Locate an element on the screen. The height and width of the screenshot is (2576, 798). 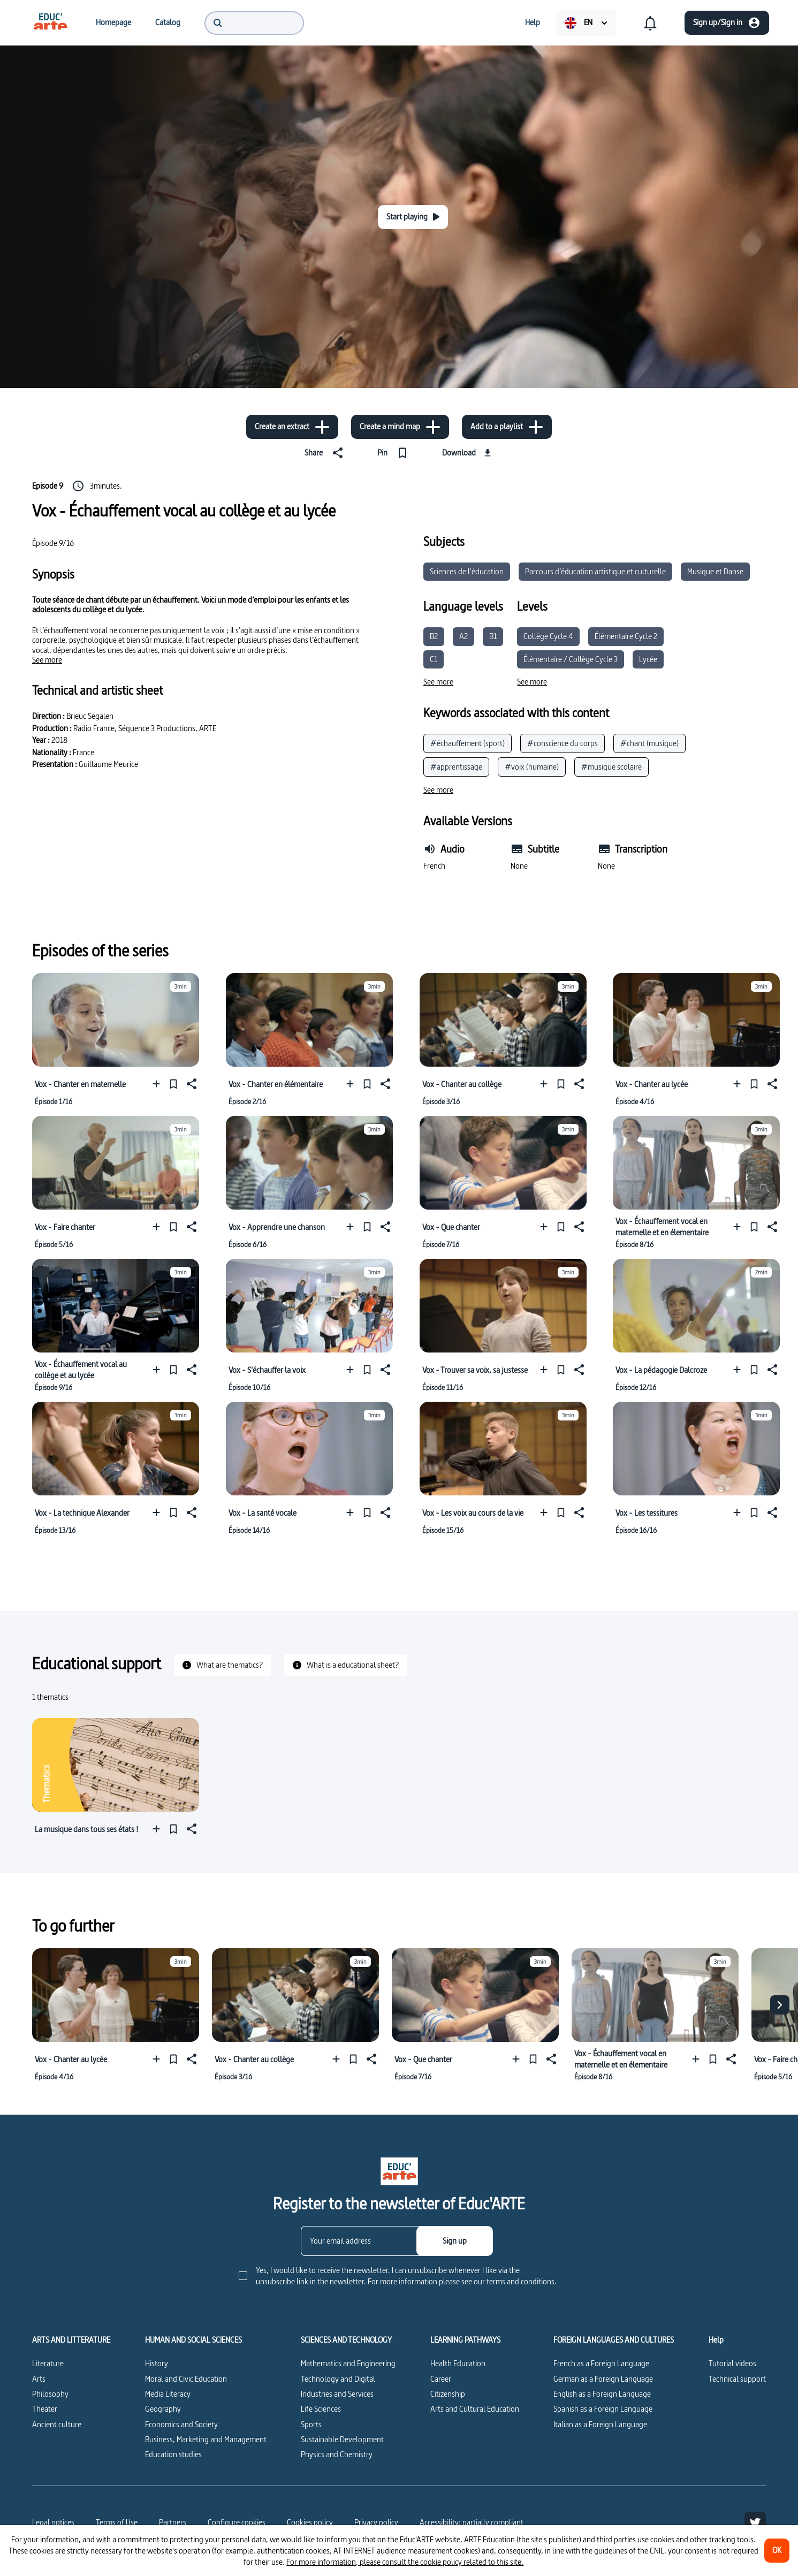
B1 is located at coordinates (493, 636).